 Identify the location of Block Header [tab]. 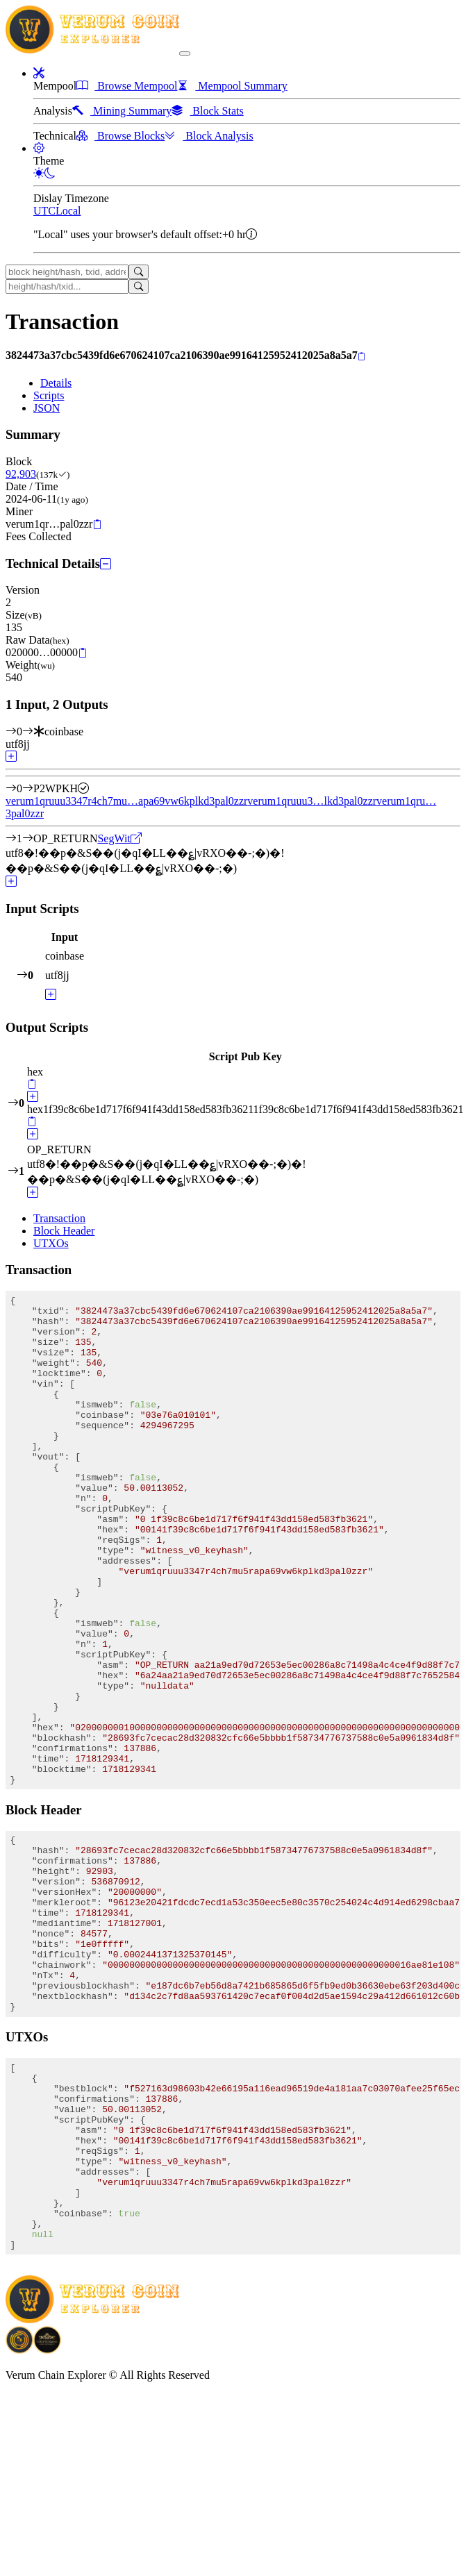
(63, 1231).